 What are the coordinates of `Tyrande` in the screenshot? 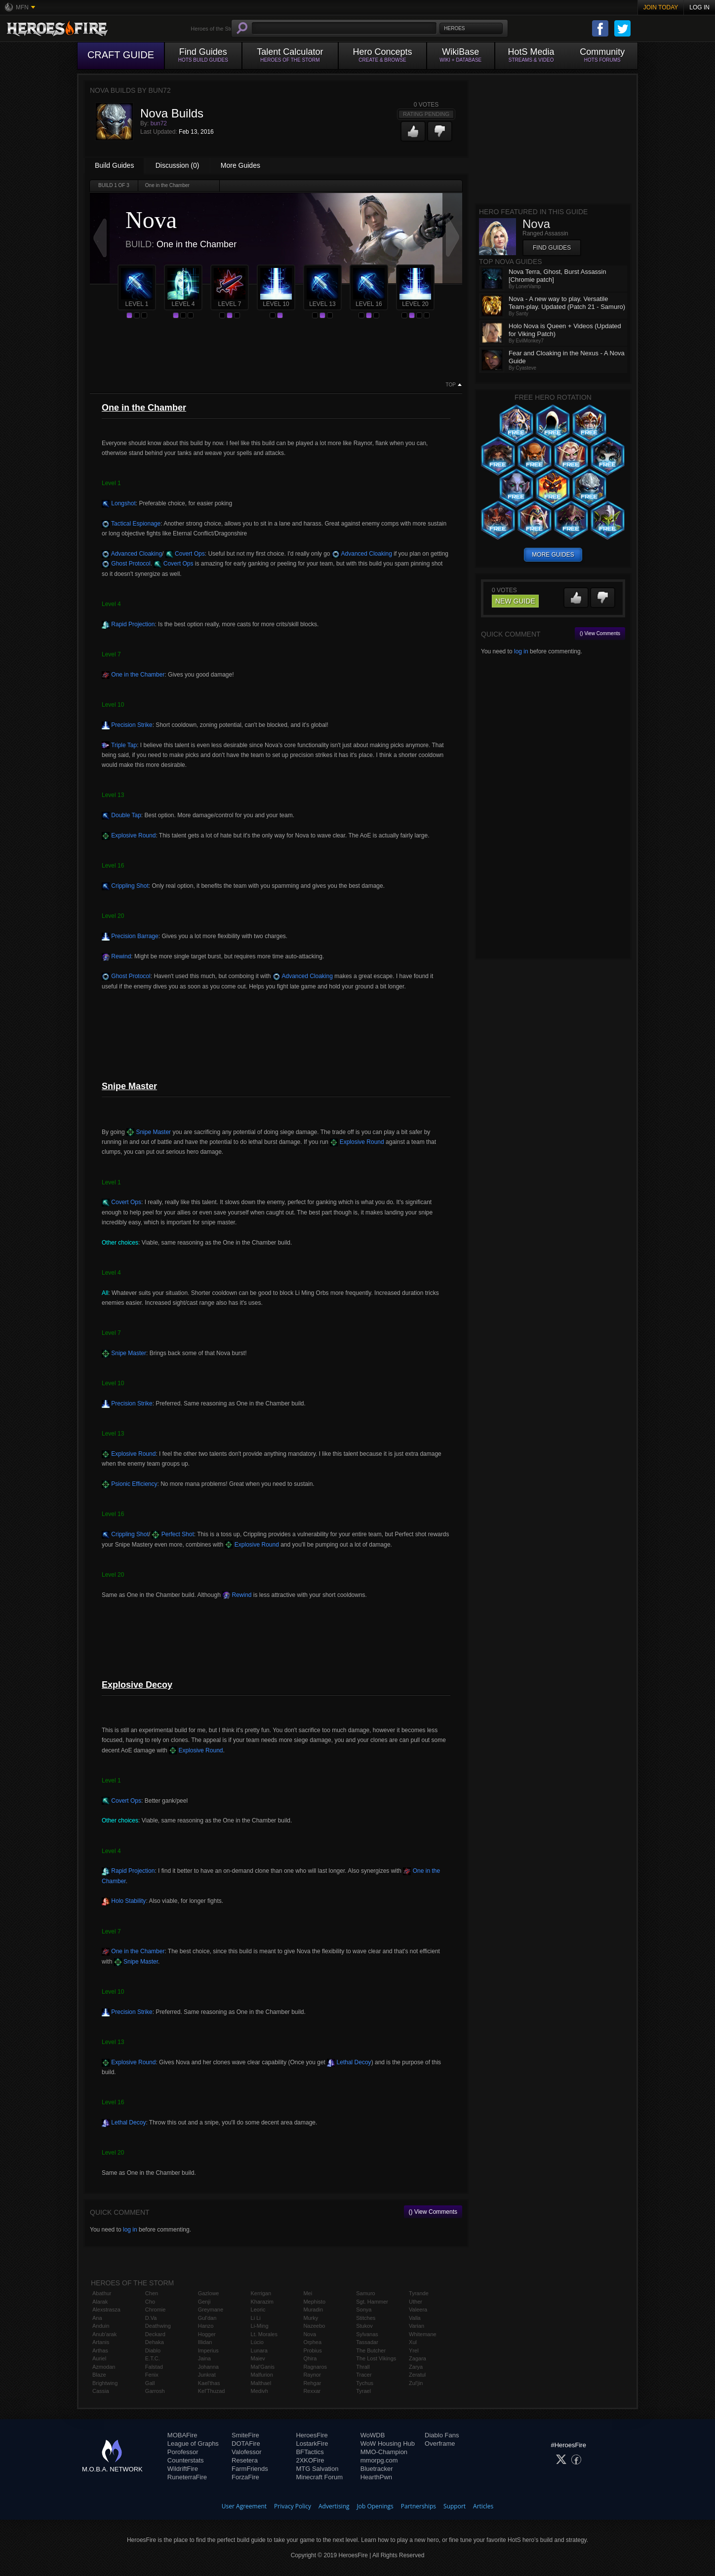 It's located at (419, 2293).